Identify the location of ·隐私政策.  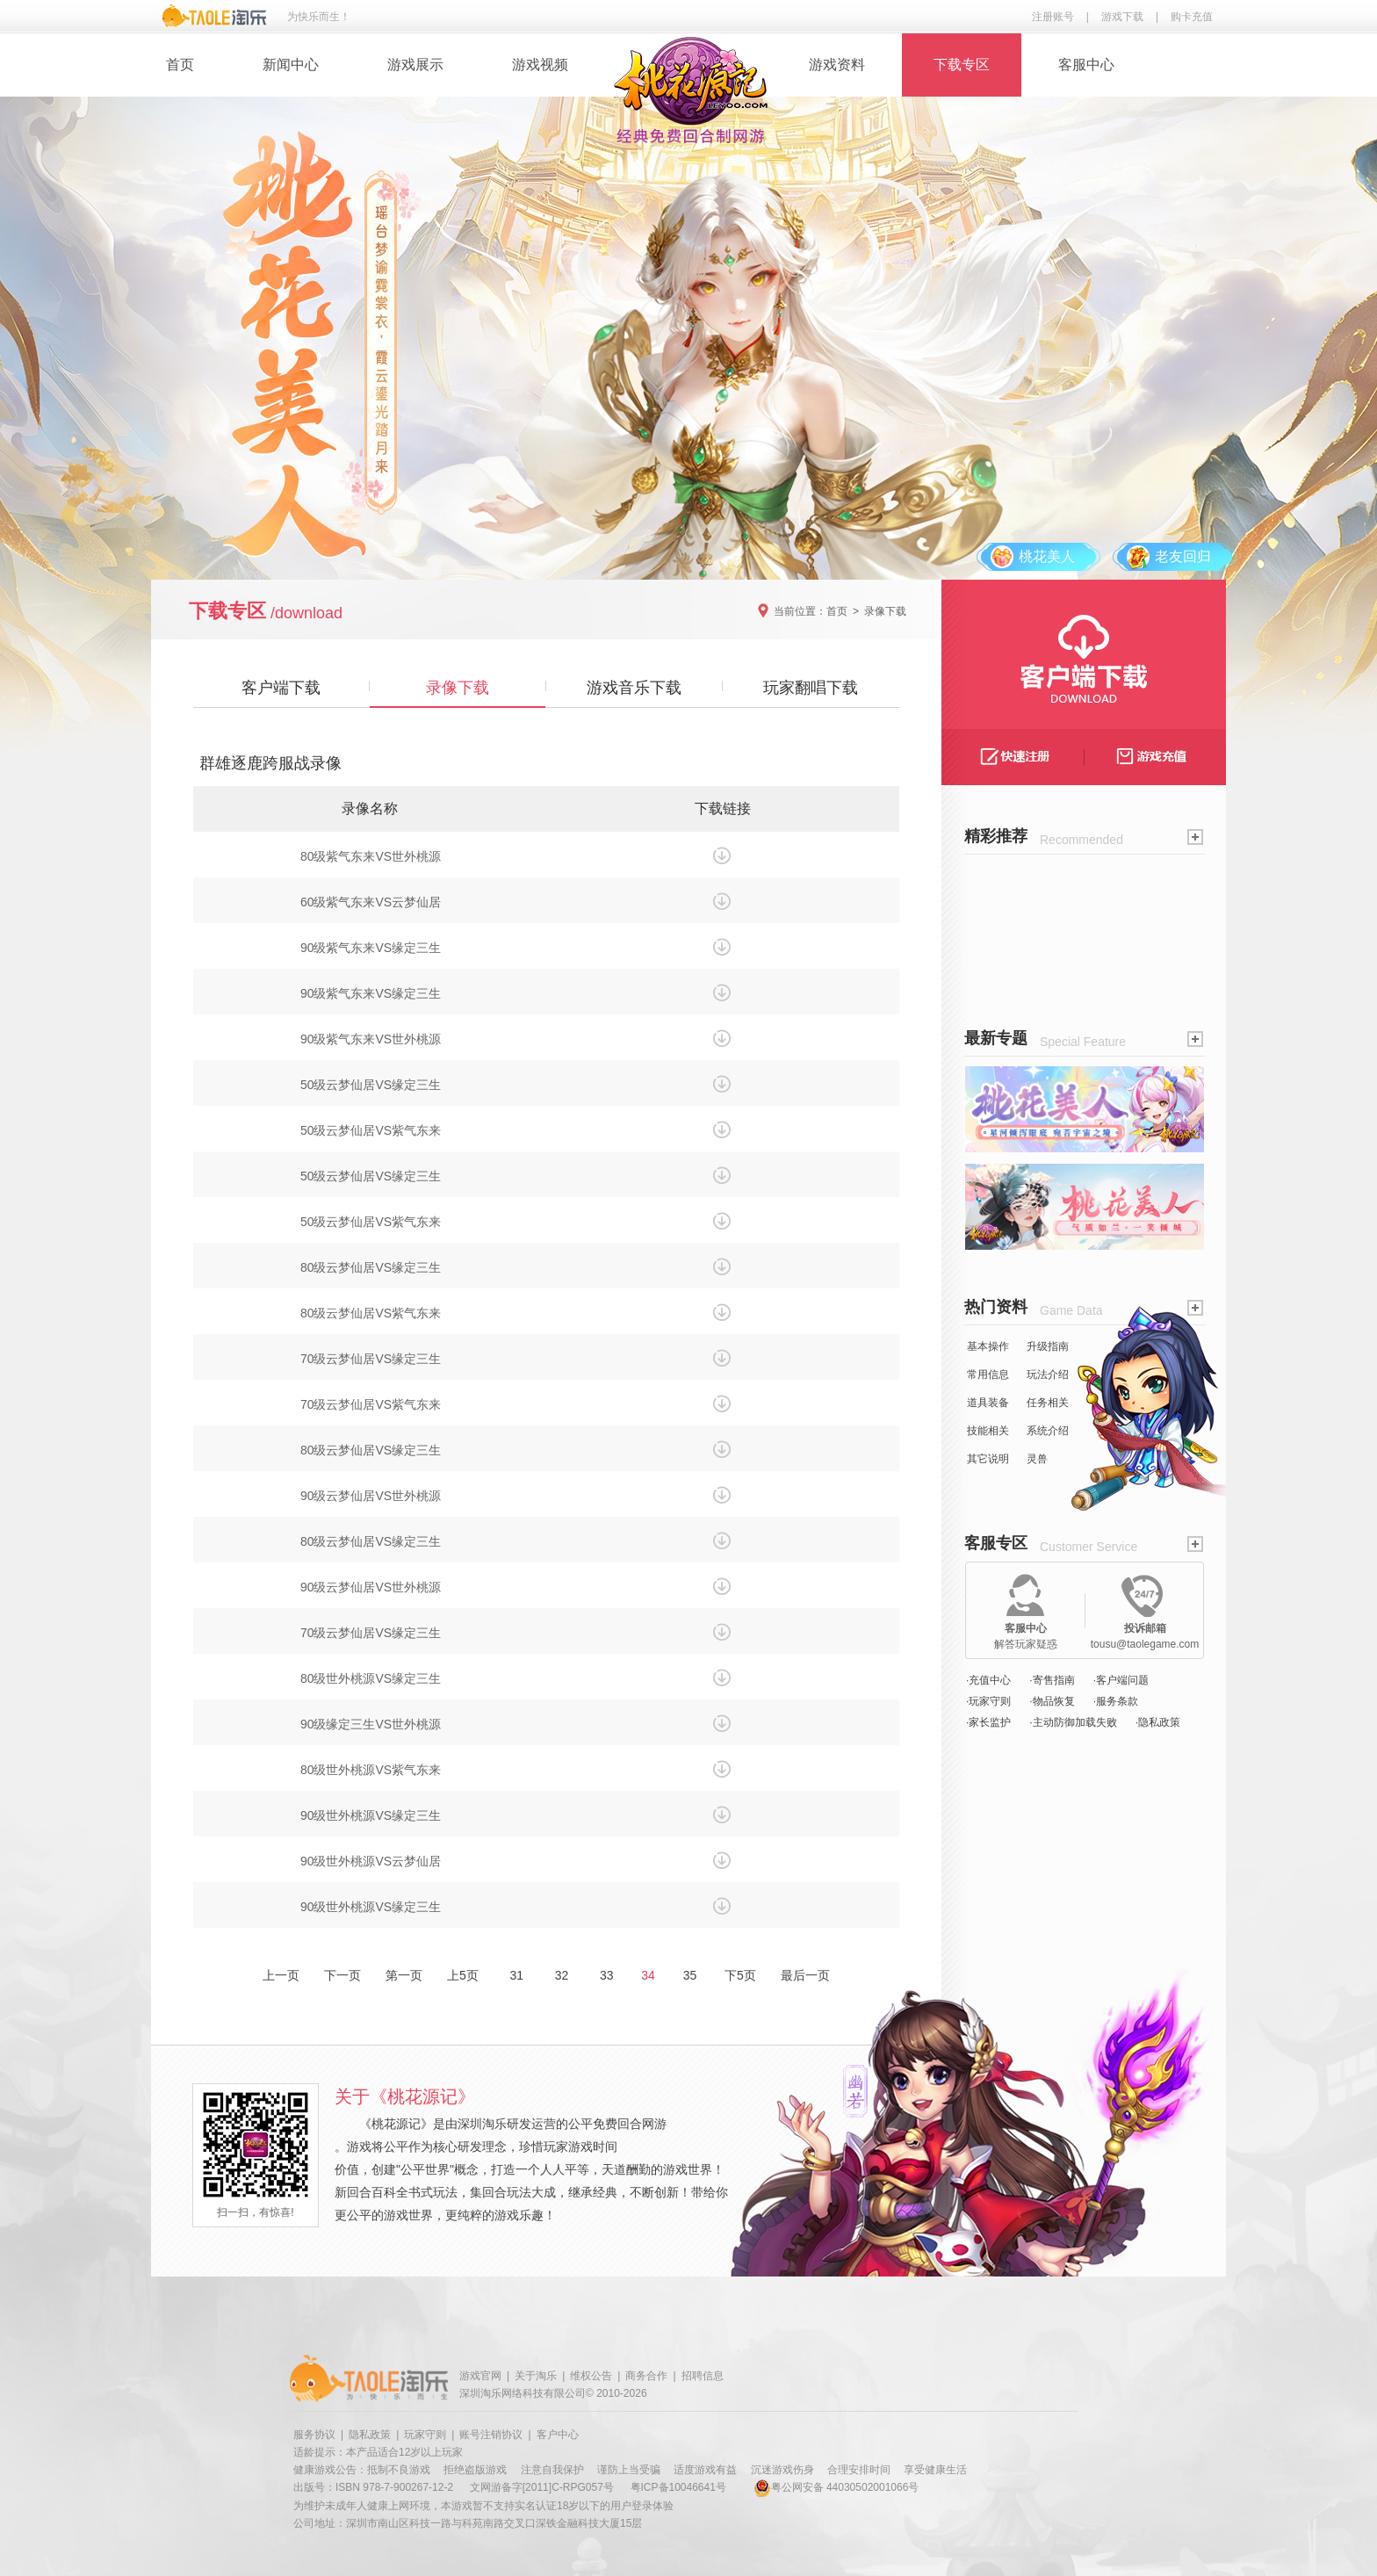
(1157, 1722).